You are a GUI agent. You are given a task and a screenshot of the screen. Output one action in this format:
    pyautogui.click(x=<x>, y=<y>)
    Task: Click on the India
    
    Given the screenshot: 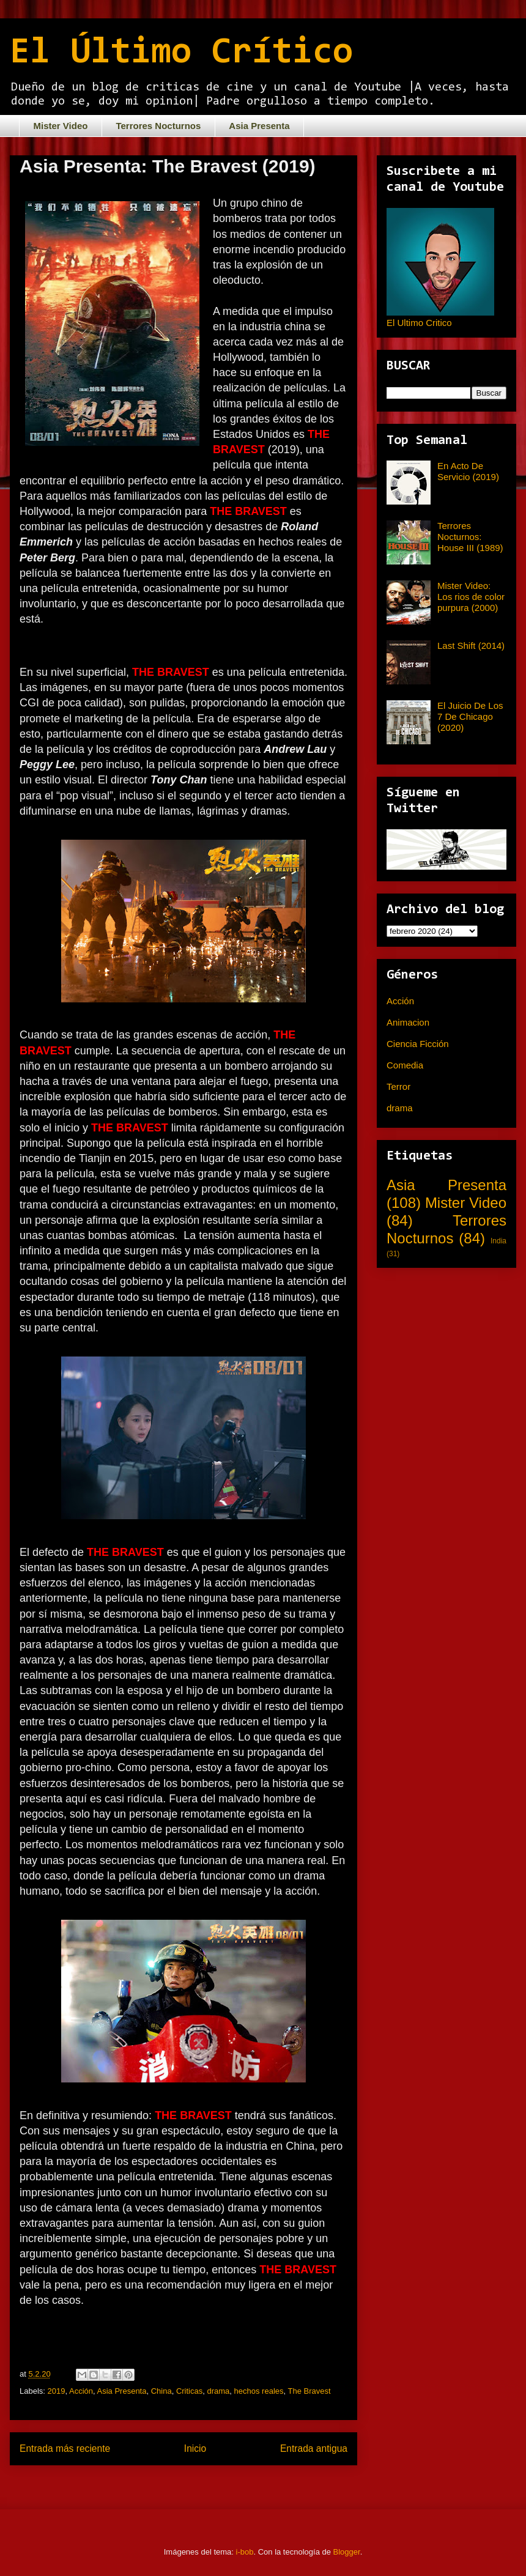 What is the action you would take?
    pyautogui.click(x=498, y=1241)
    